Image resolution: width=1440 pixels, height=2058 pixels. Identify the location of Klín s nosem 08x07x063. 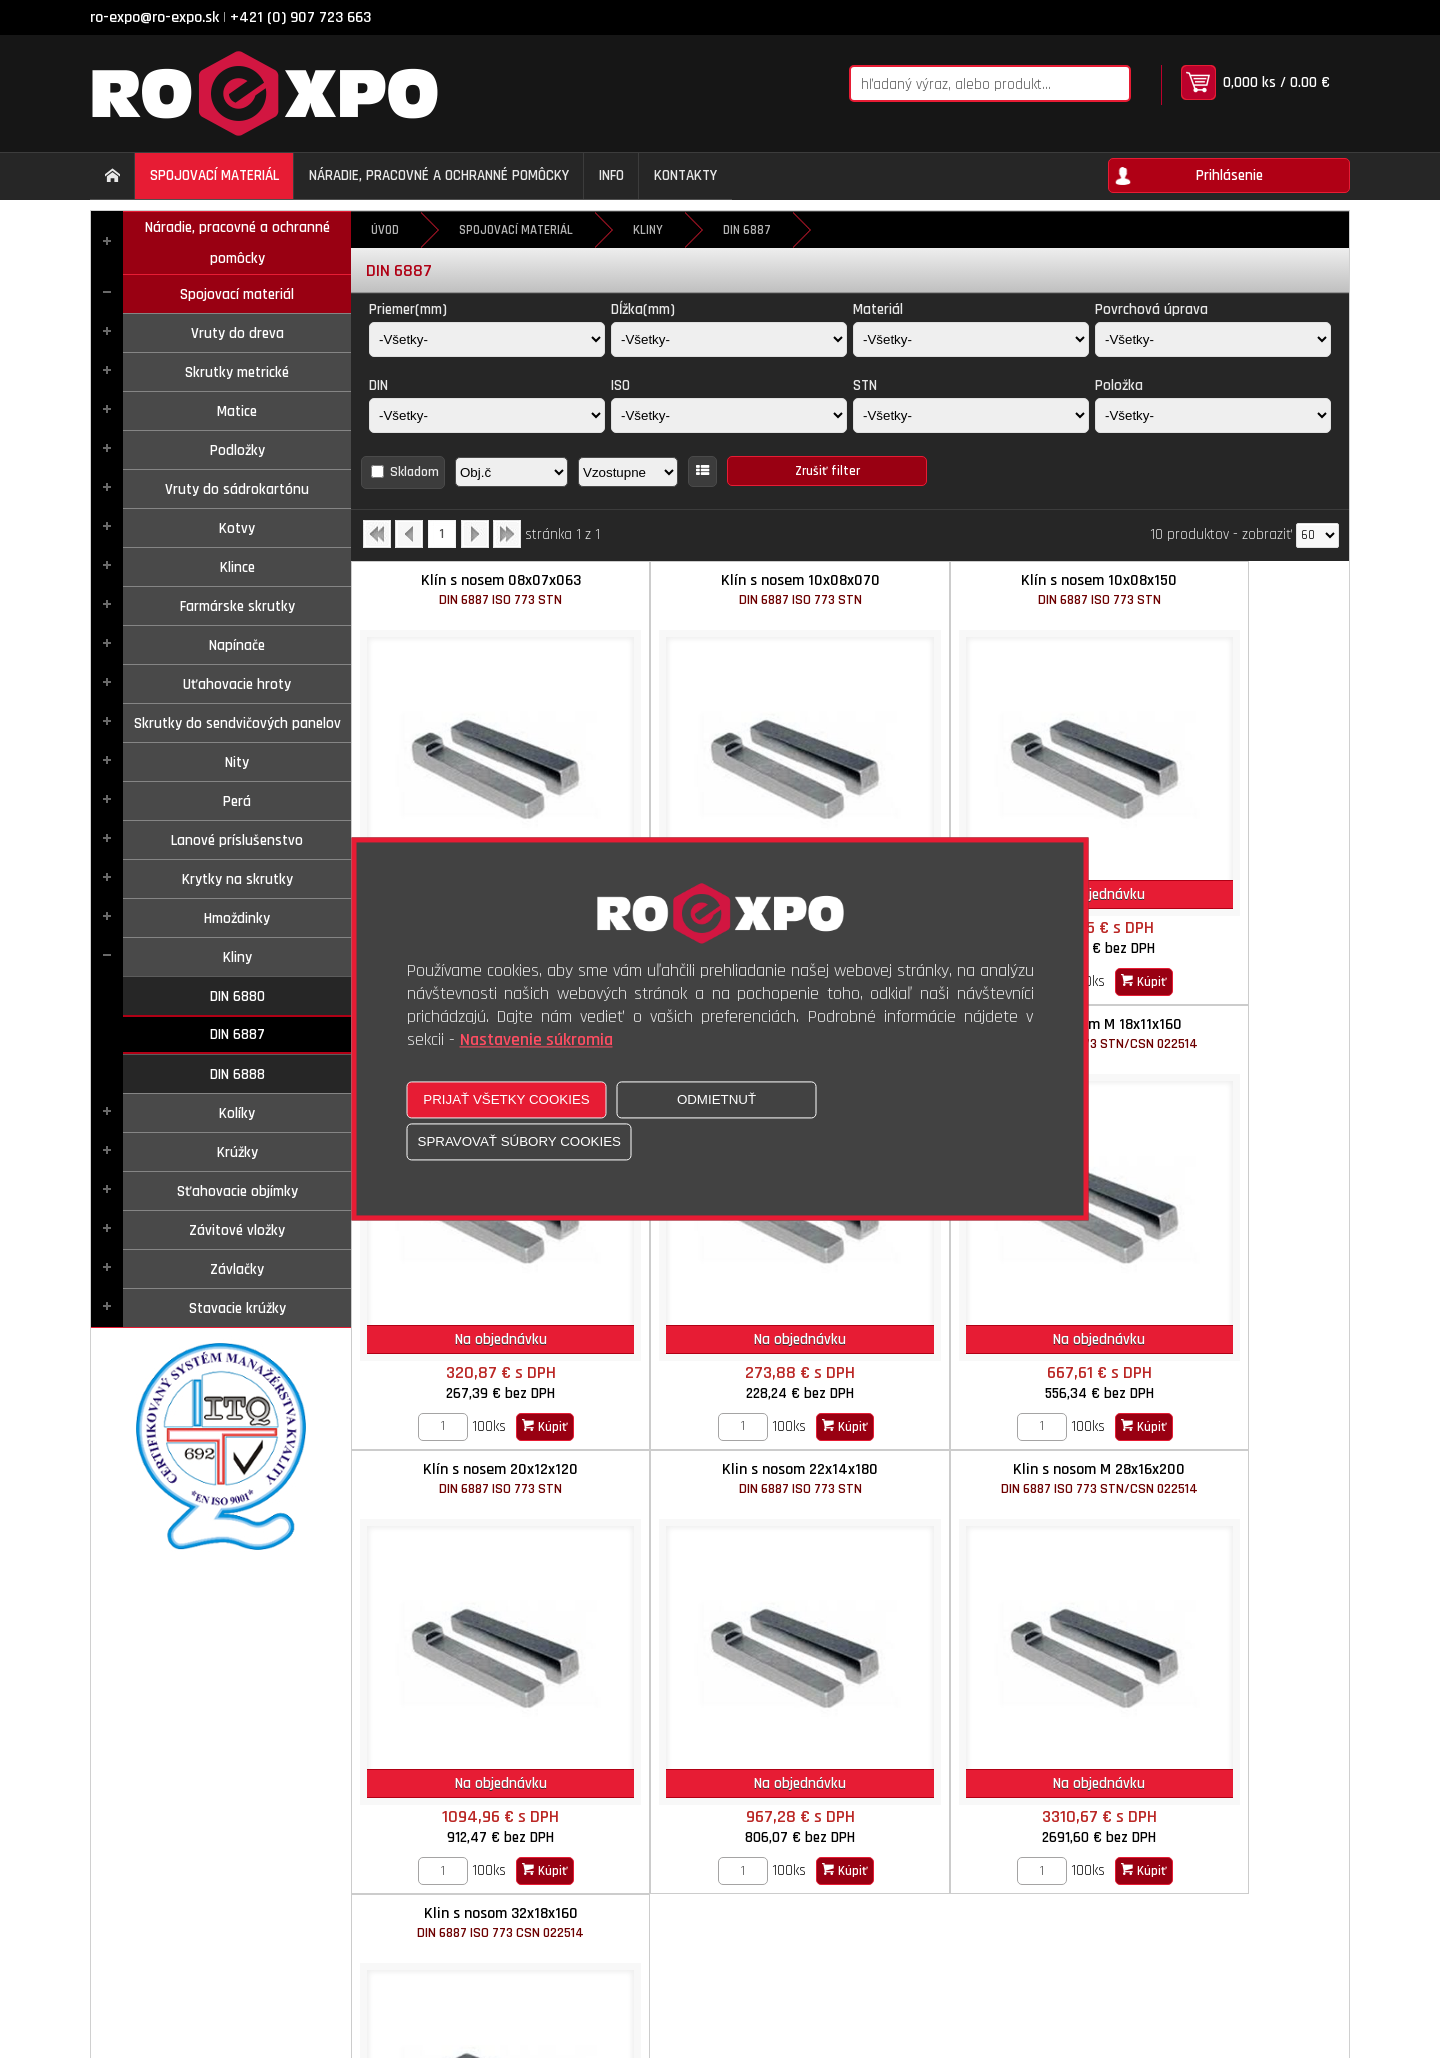
(476, 589).